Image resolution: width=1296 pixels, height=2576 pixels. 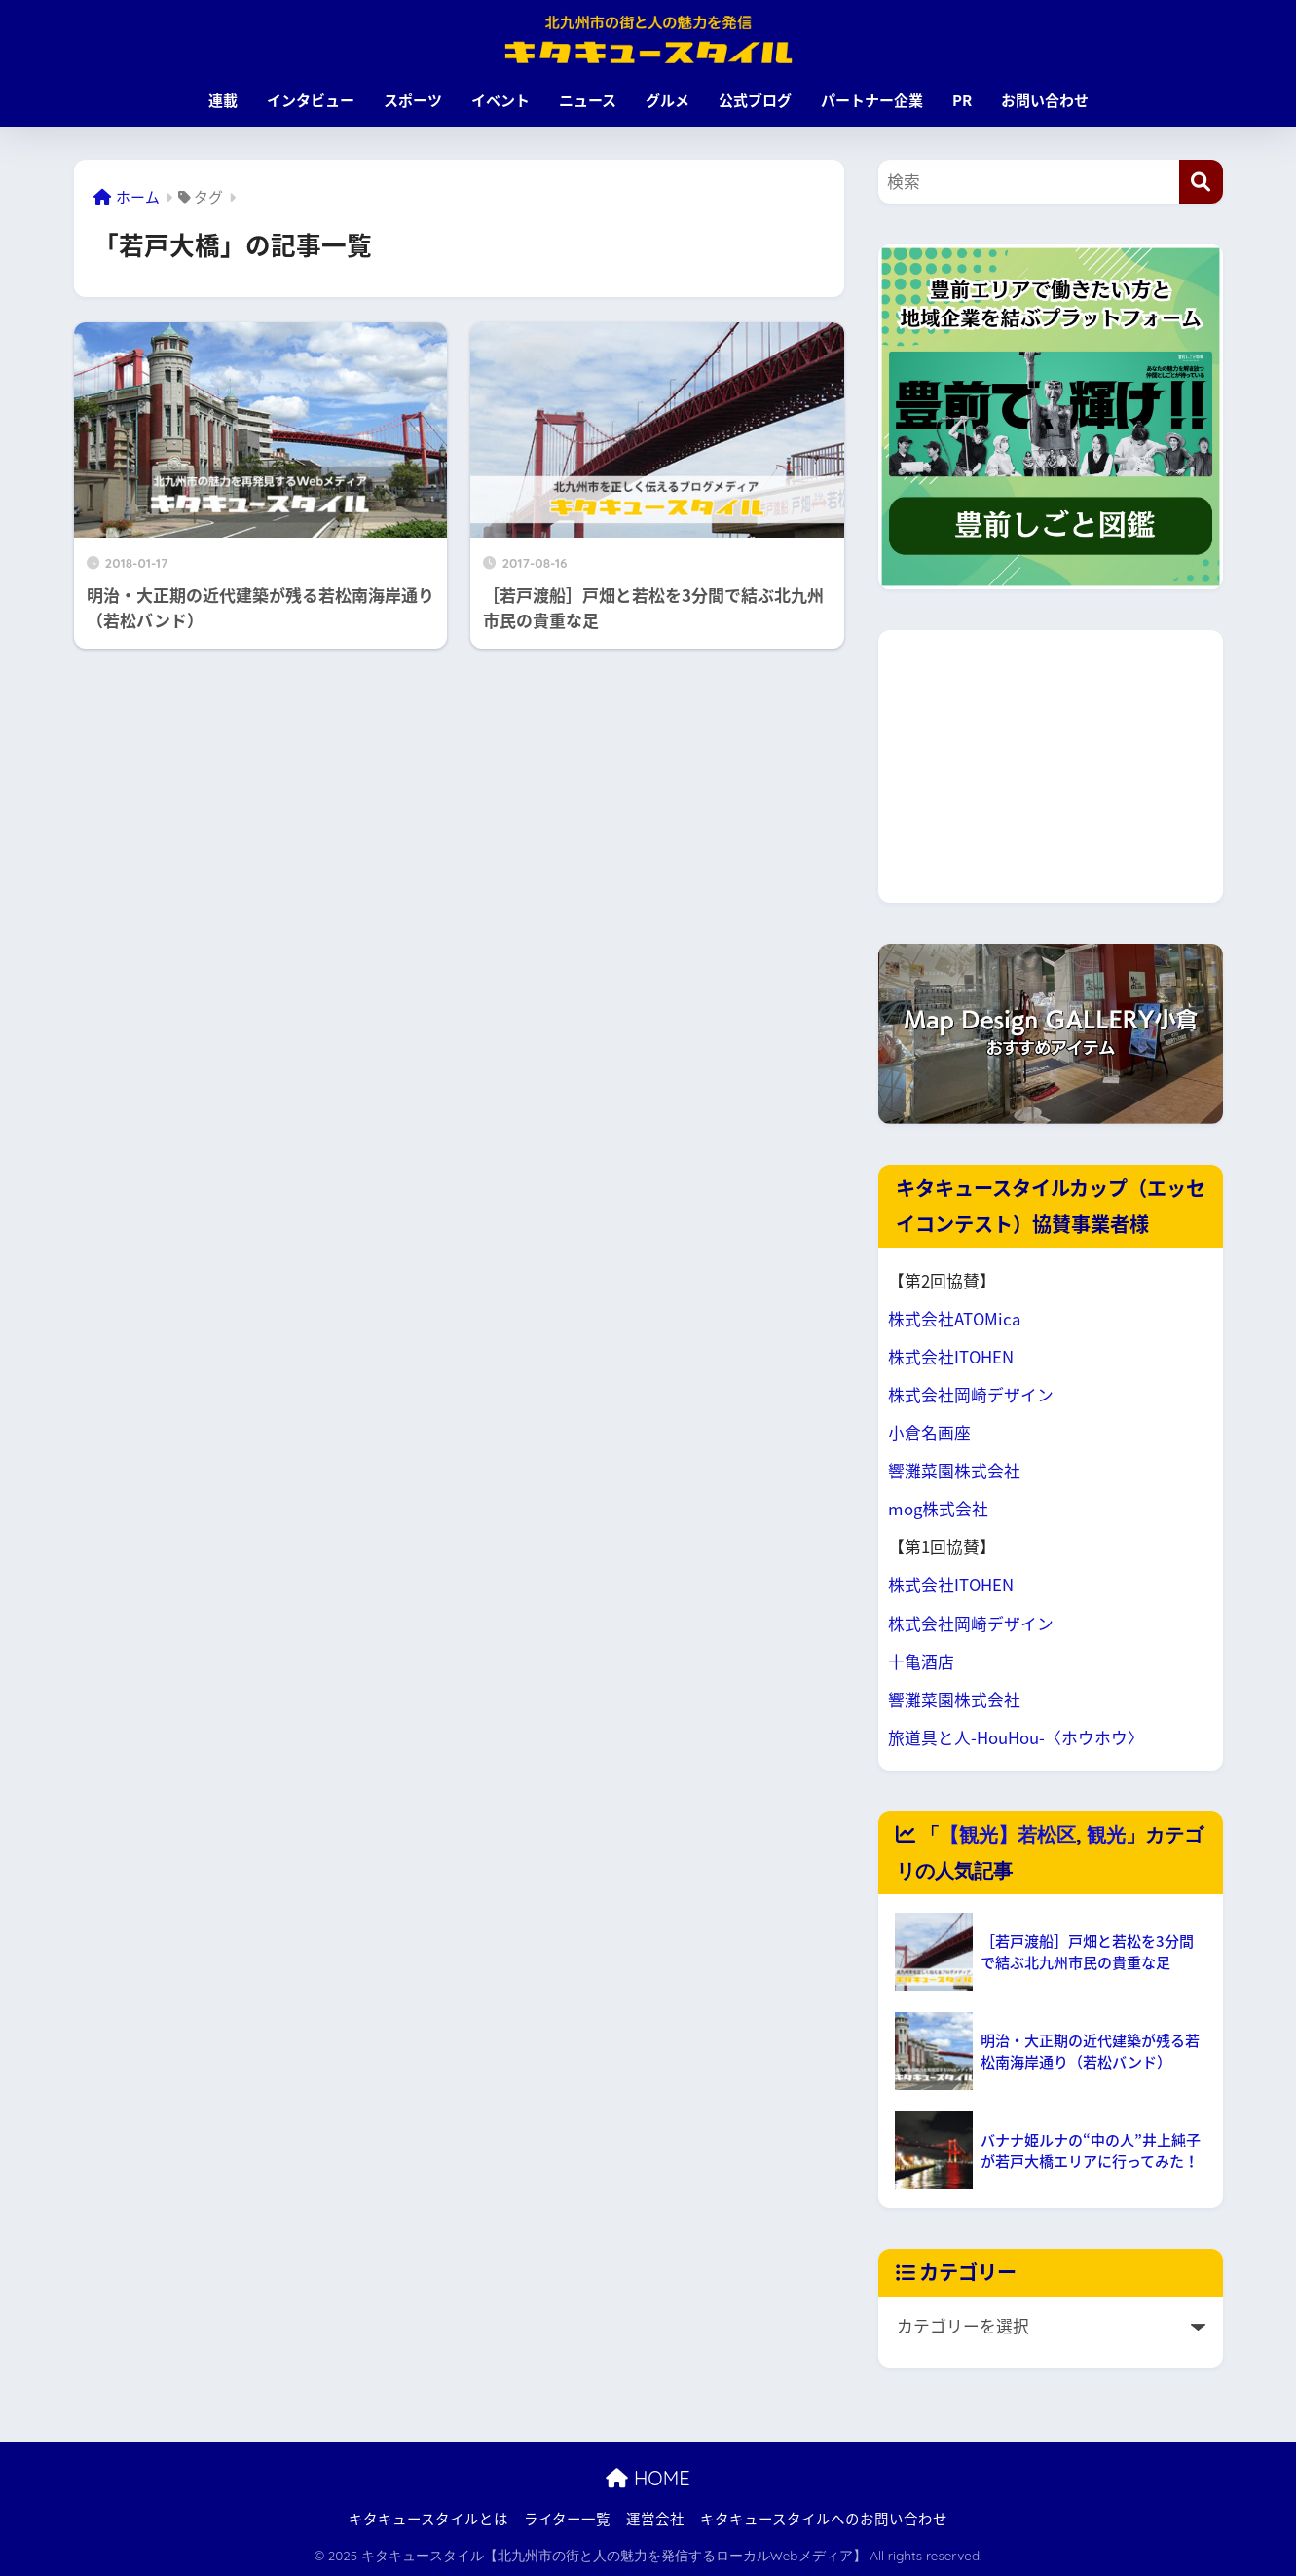 I want to click on PR, so click(x=962, y=100).